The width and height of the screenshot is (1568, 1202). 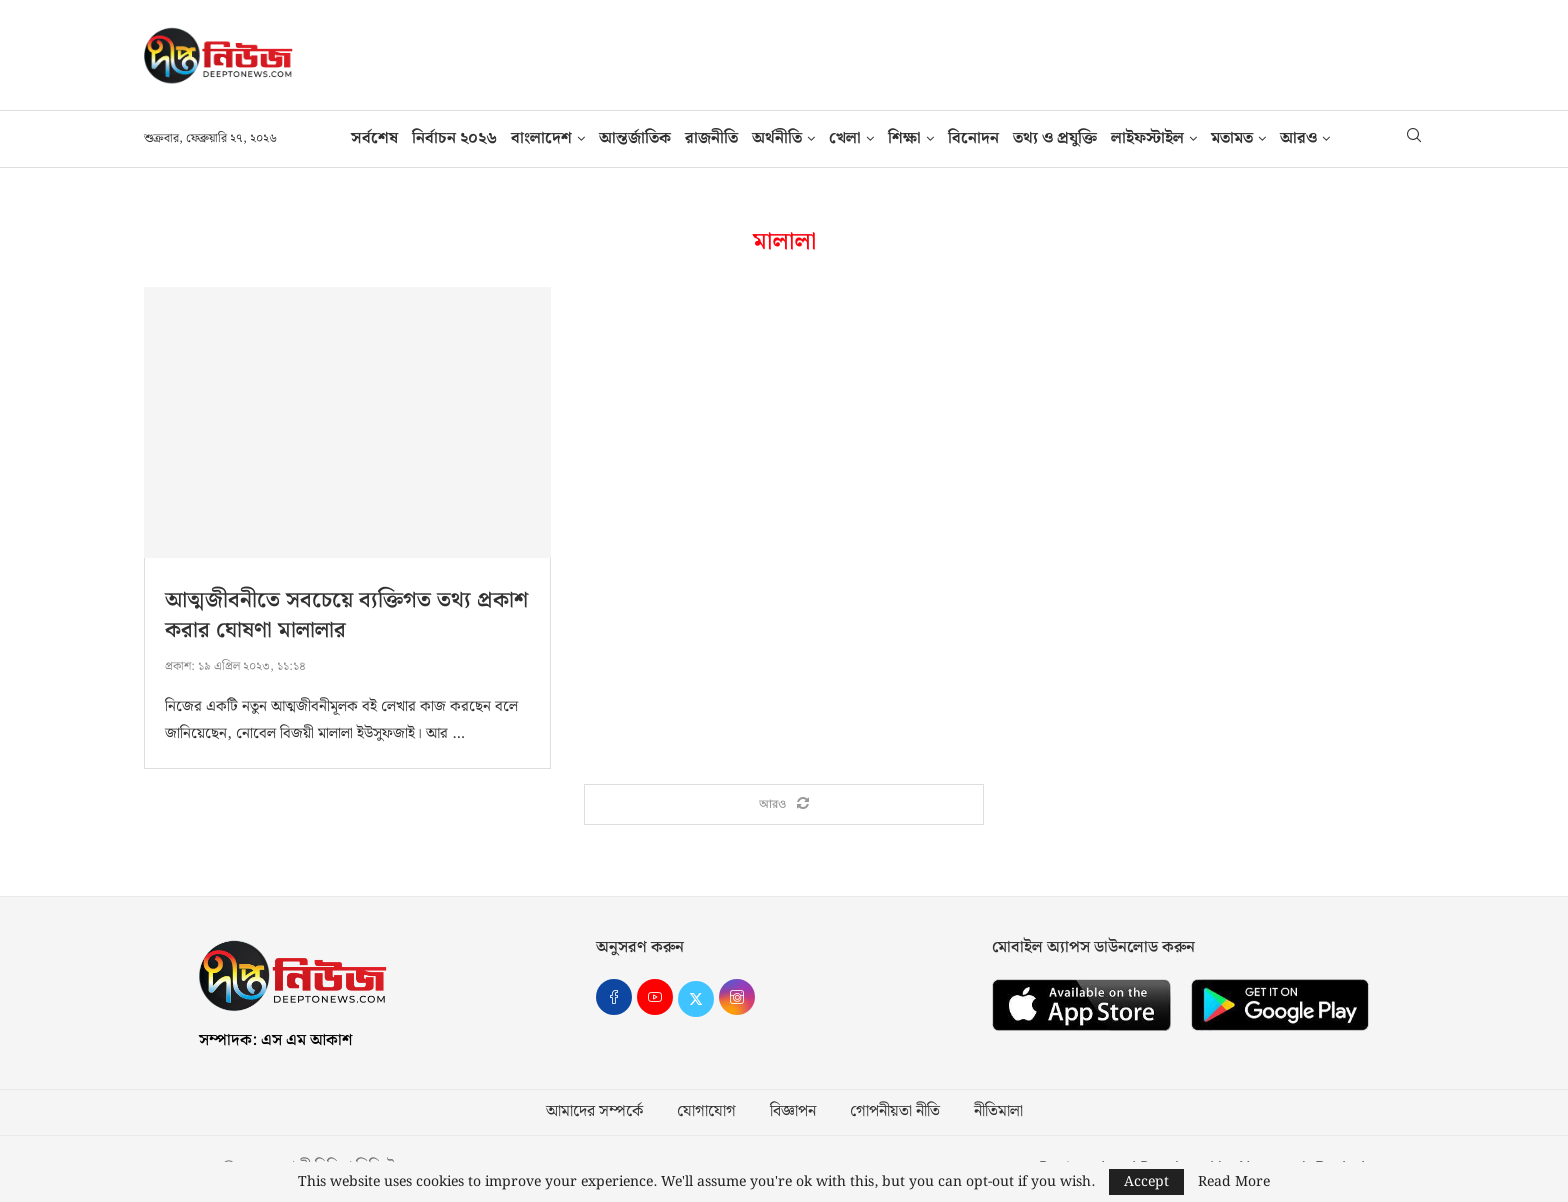 What do you see at coordinates (346, 615) in the screenshot?
I see `আত্মজীবনীতে সবচেয়ে ব্যক্তিগত তথ্য প্রকাশ করার ঘোষণা মালালার` at bounding box center [346, 615].